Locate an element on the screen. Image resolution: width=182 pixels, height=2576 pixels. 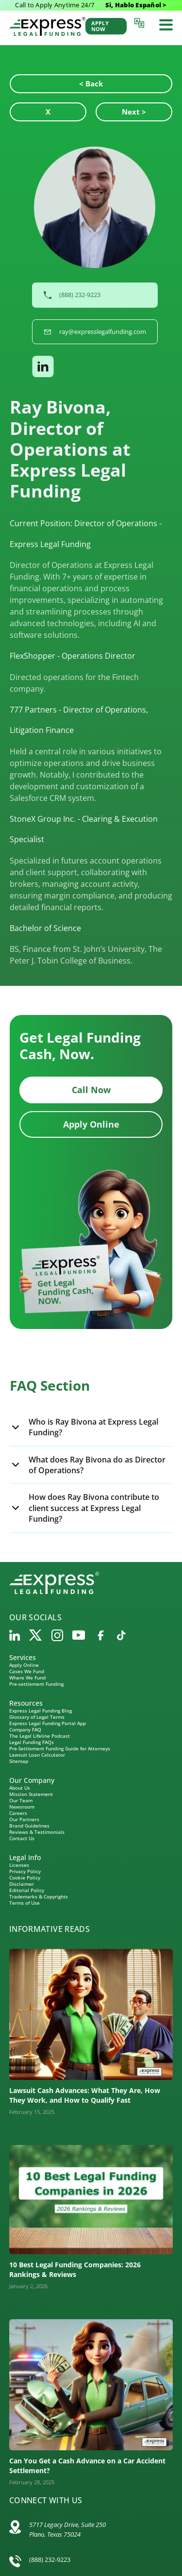
Pre-Settlement Funding Guide for Attorneys is located at coordinates (59, 1748).